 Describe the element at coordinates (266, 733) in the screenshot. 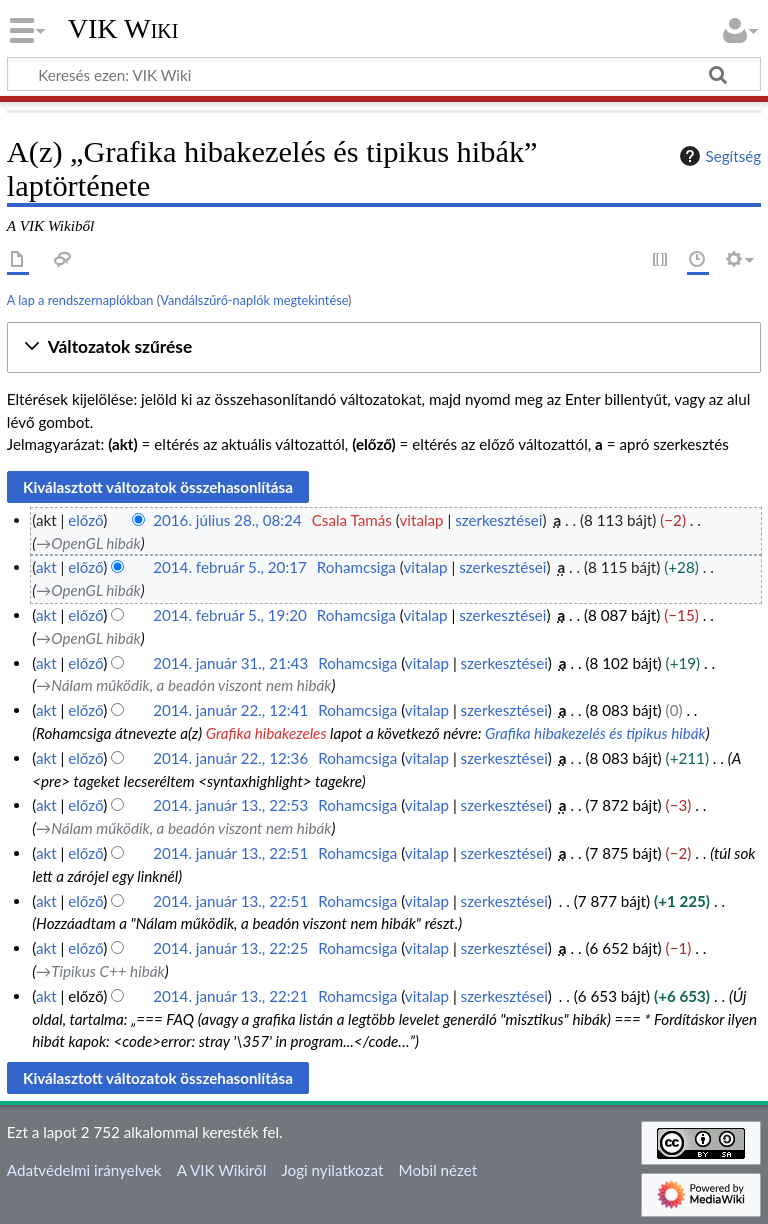

I see `Grafika hibakezeles` at that location.